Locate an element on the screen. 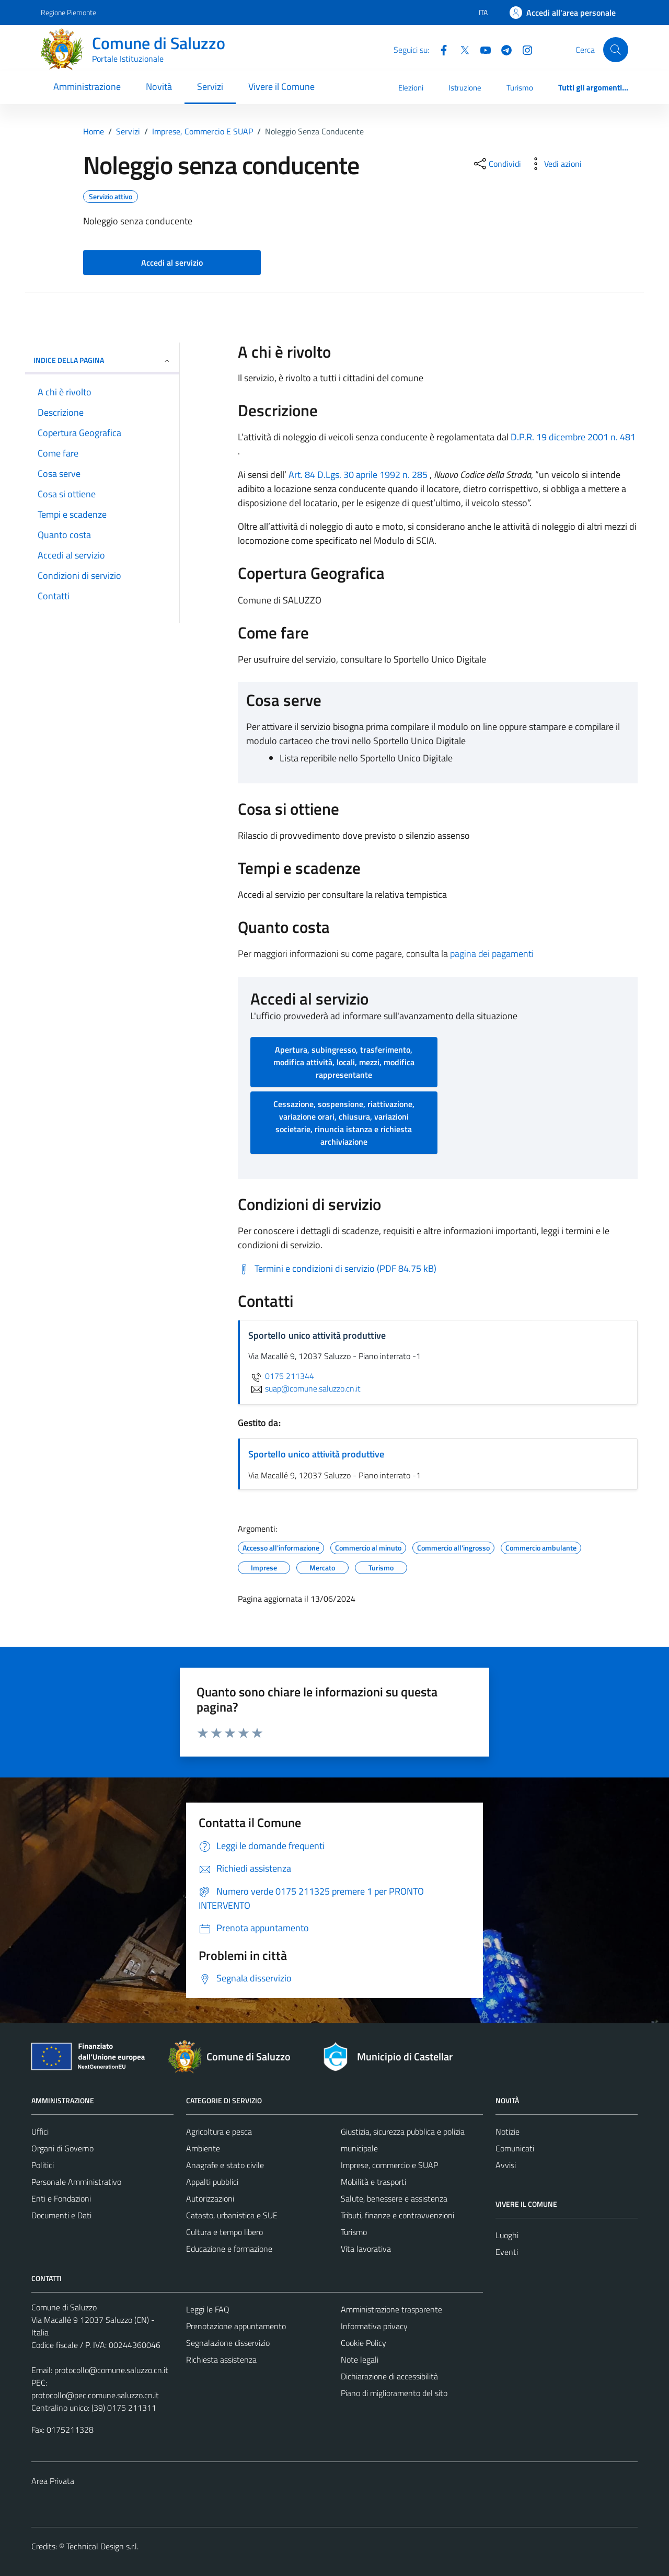  Area Privata is located at coordinates (52, 2481).